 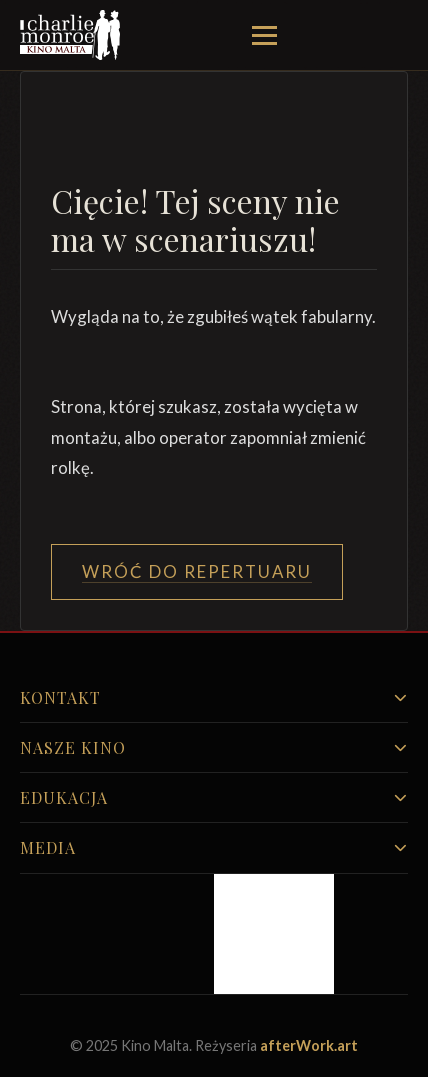 I want to click on Wróć do Repertuaru, so click(x=197, y=571).